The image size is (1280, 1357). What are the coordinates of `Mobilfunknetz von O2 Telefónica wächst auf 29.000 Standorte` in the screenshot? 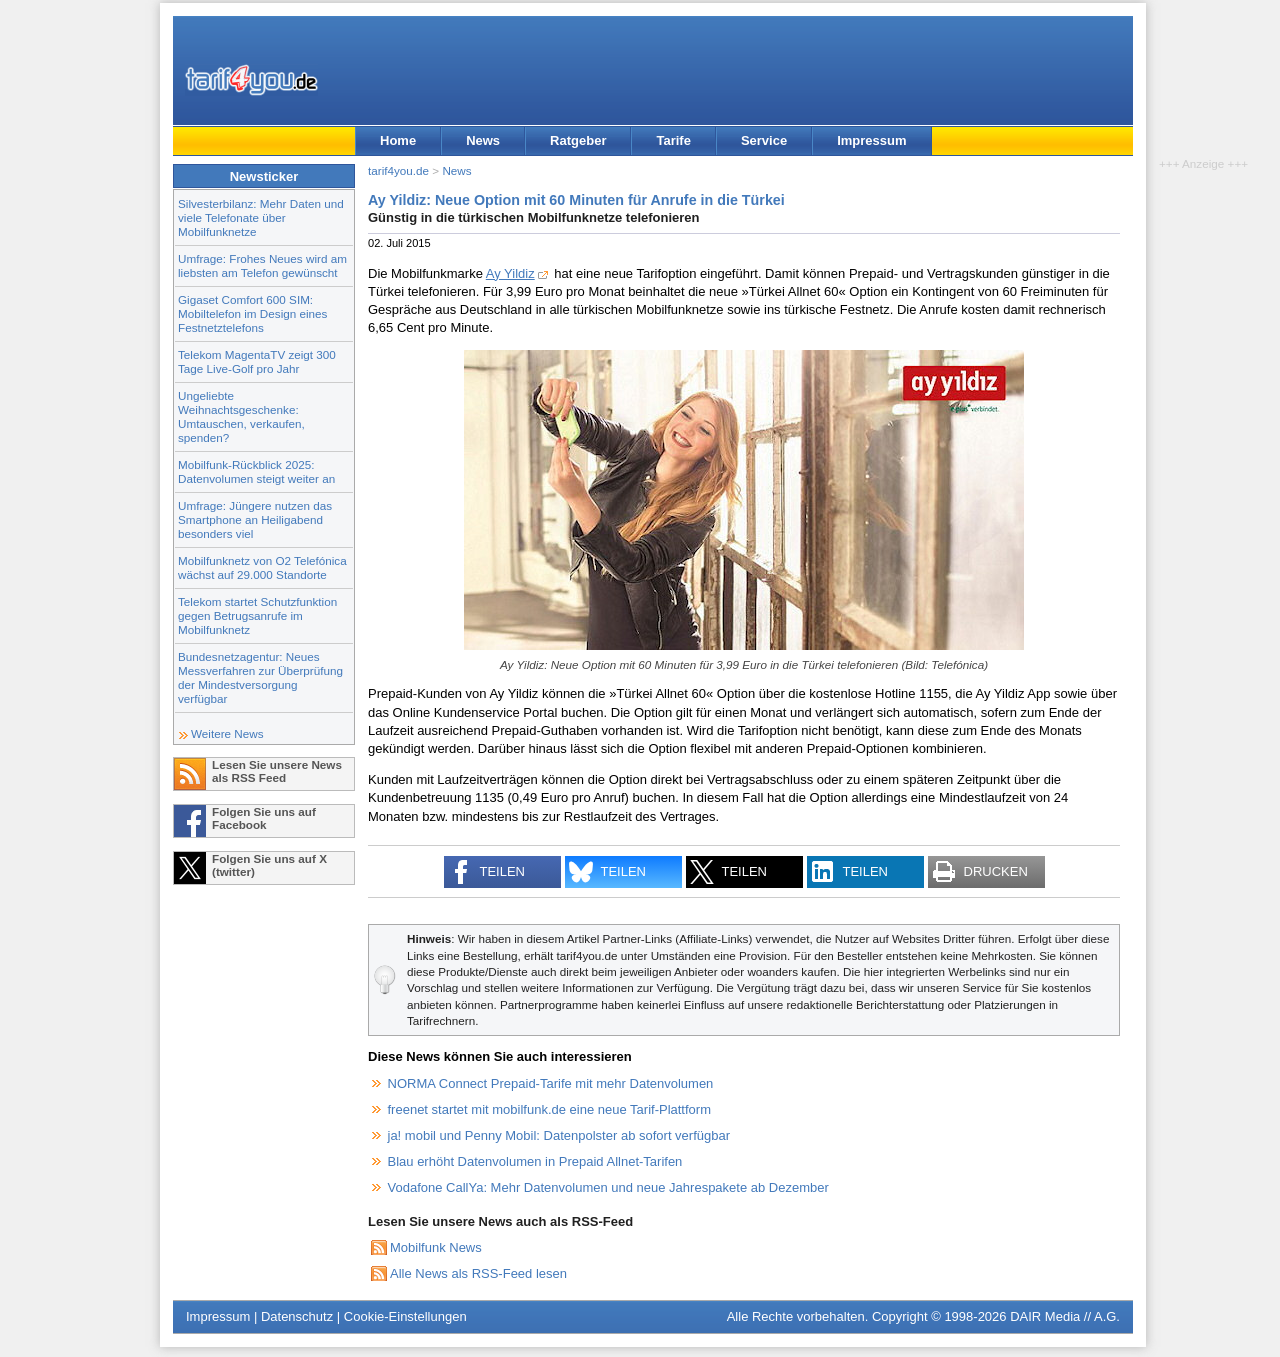 It's located at (262, 567).